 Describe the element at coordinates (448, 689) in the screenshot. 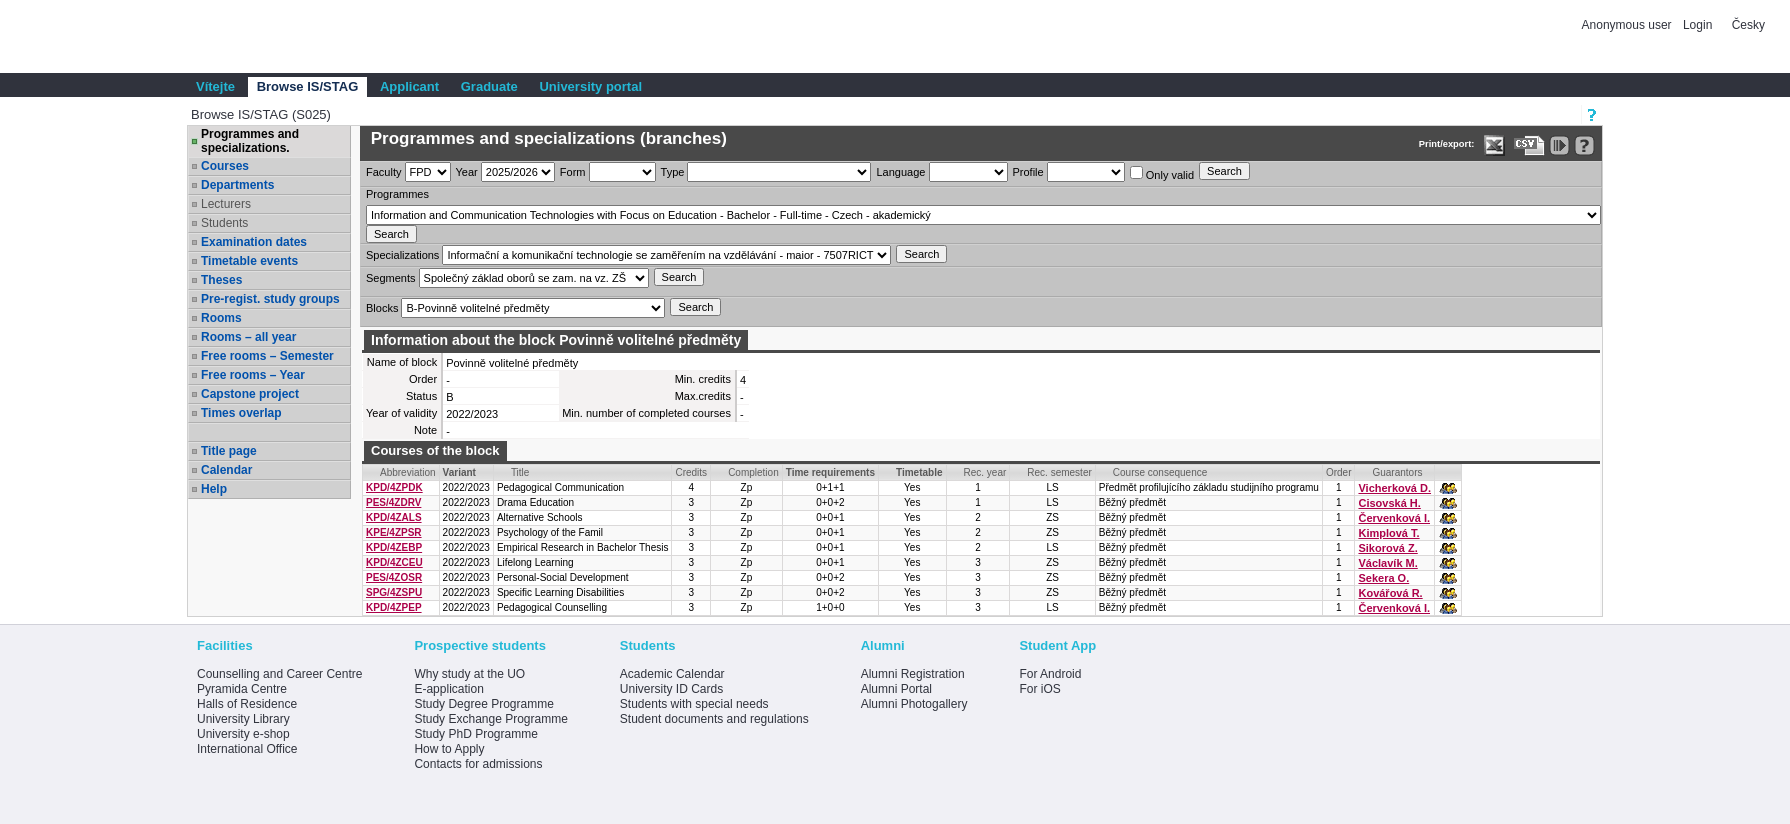

I see `E-application` at that location.